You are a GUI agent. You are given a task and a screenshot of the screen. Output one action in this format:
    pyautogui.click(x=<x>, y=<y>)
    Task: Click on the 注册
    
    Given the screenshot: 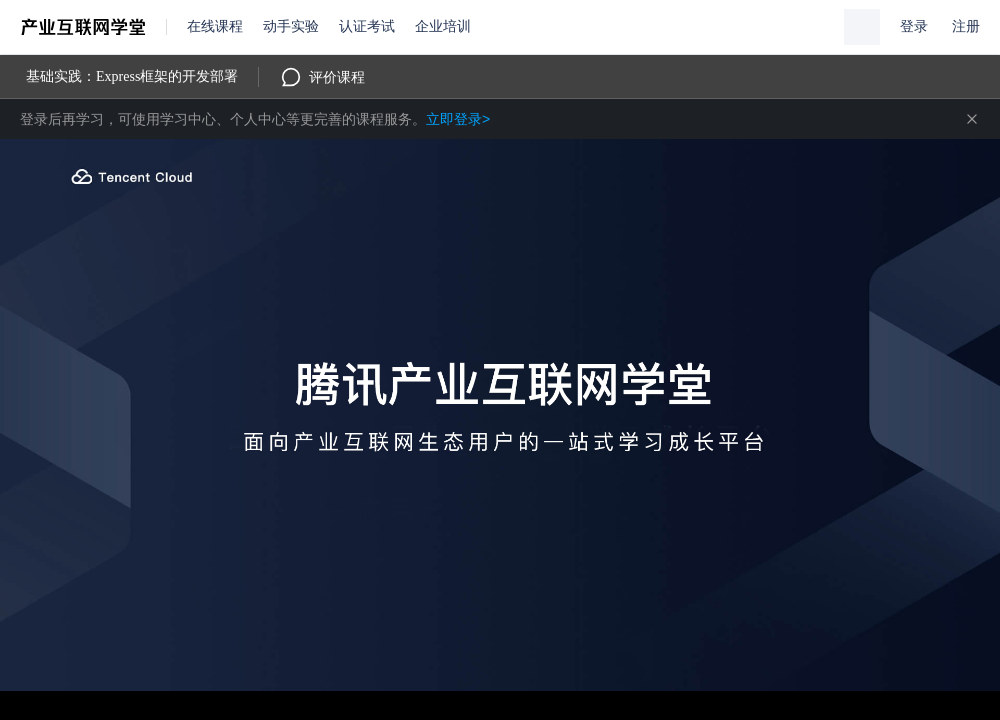 What is the action you would take?
    pyautogui.click(x=966, y=26)
    